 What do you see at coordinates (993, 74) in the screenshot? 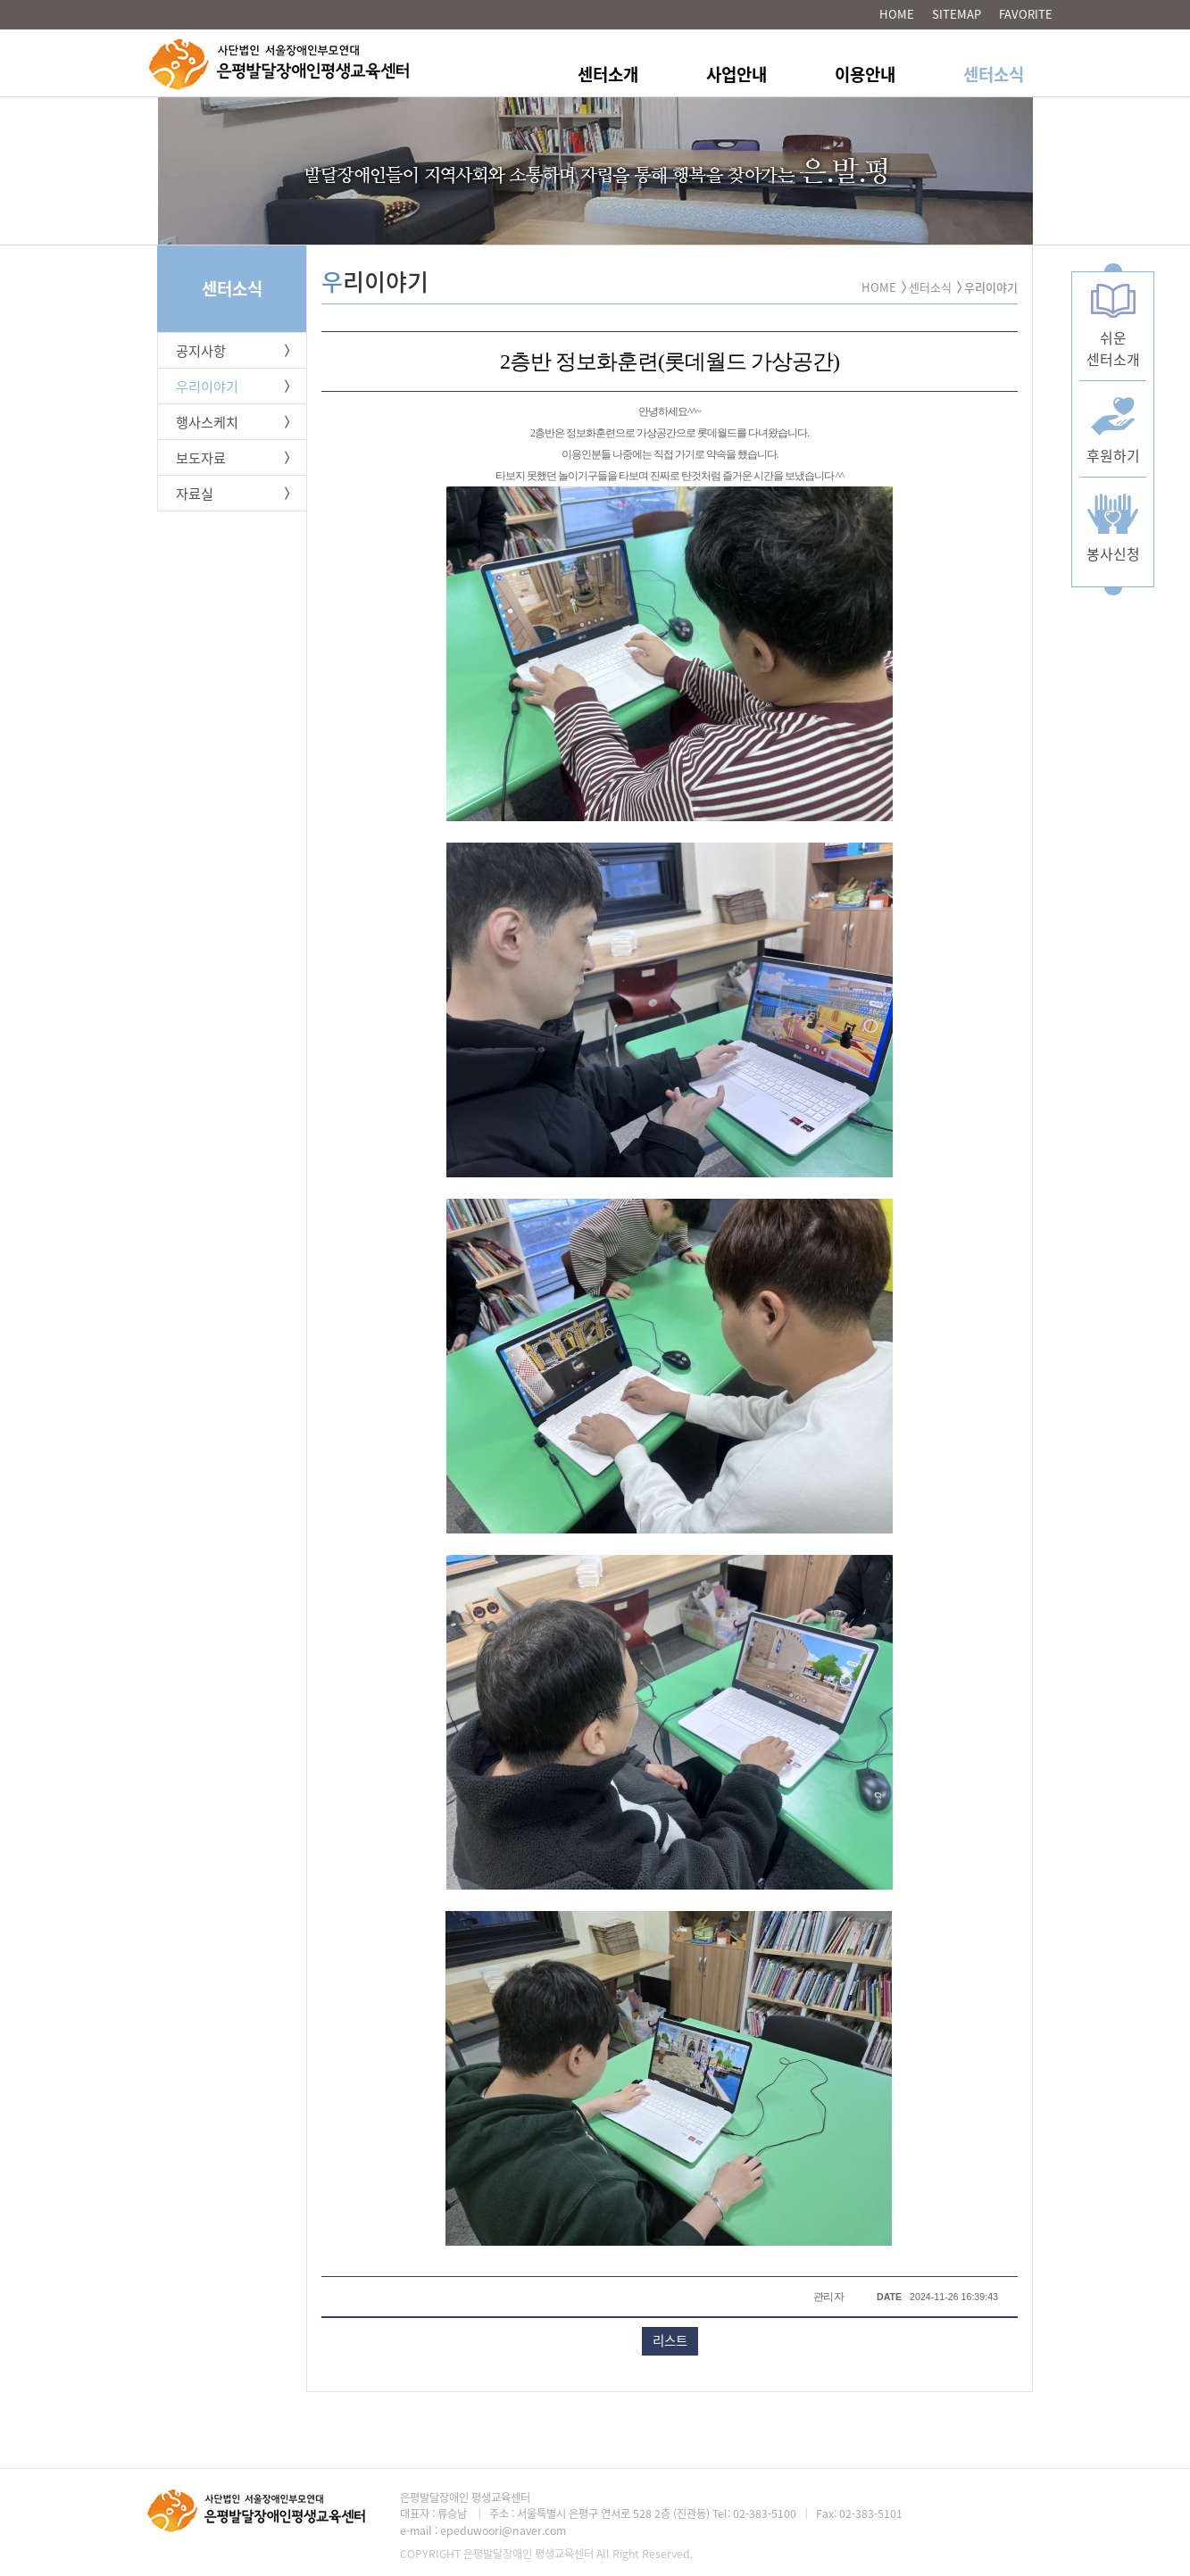
I see `센터소식` at bounding box center [993, 74].